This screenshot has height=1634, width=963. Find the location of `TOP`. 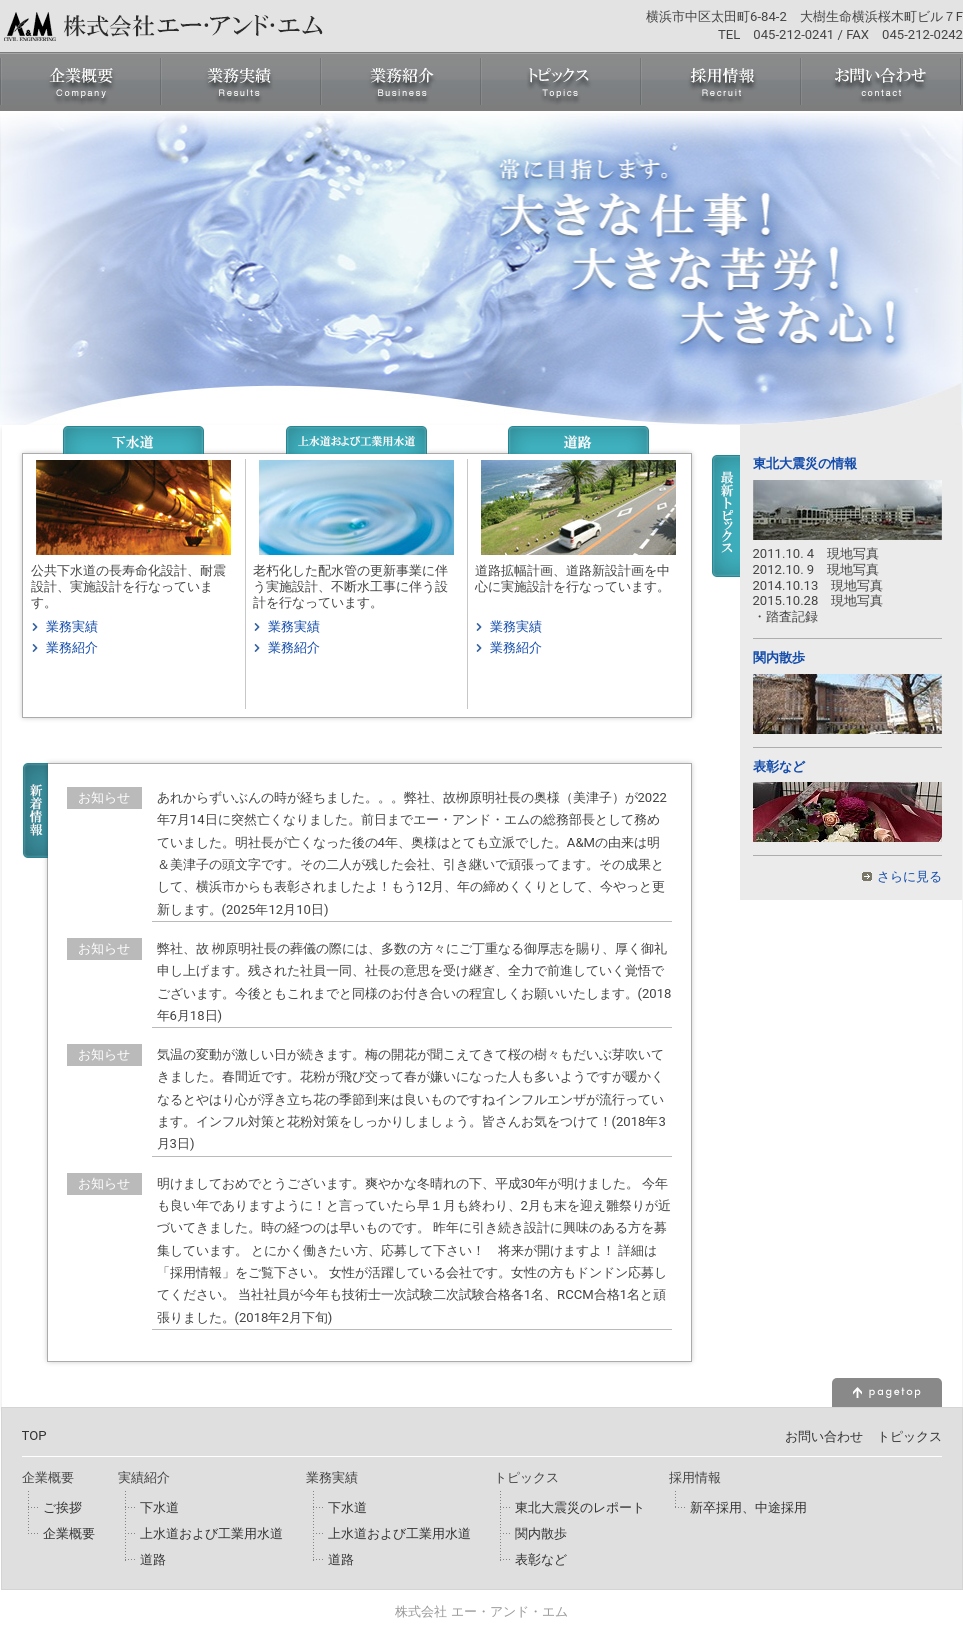

TOP is located at coordinates (34, 1435).